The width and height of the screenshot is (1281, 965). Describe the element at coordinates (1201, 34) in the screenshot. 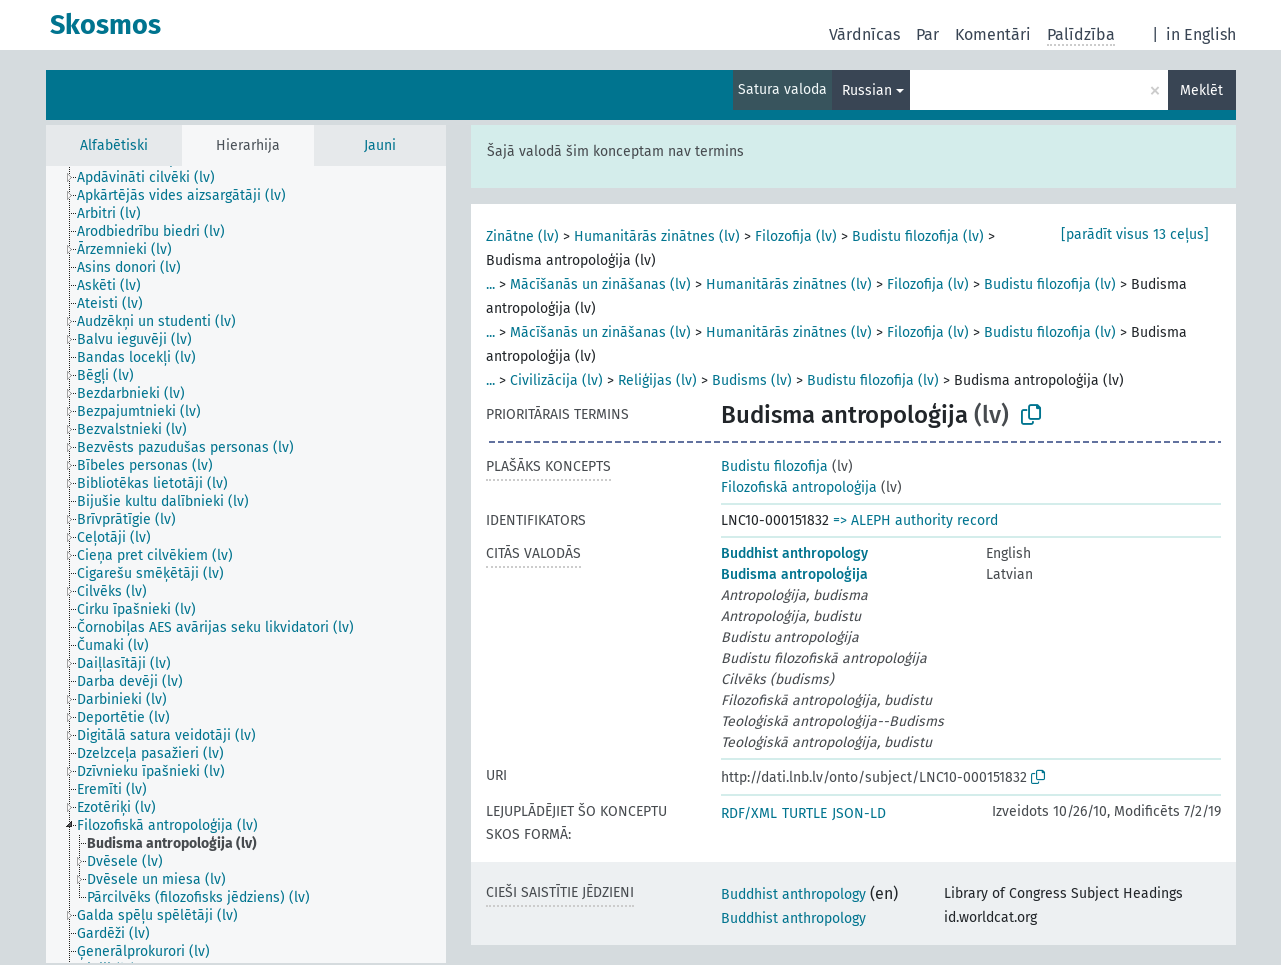

I see `in English` at that location.